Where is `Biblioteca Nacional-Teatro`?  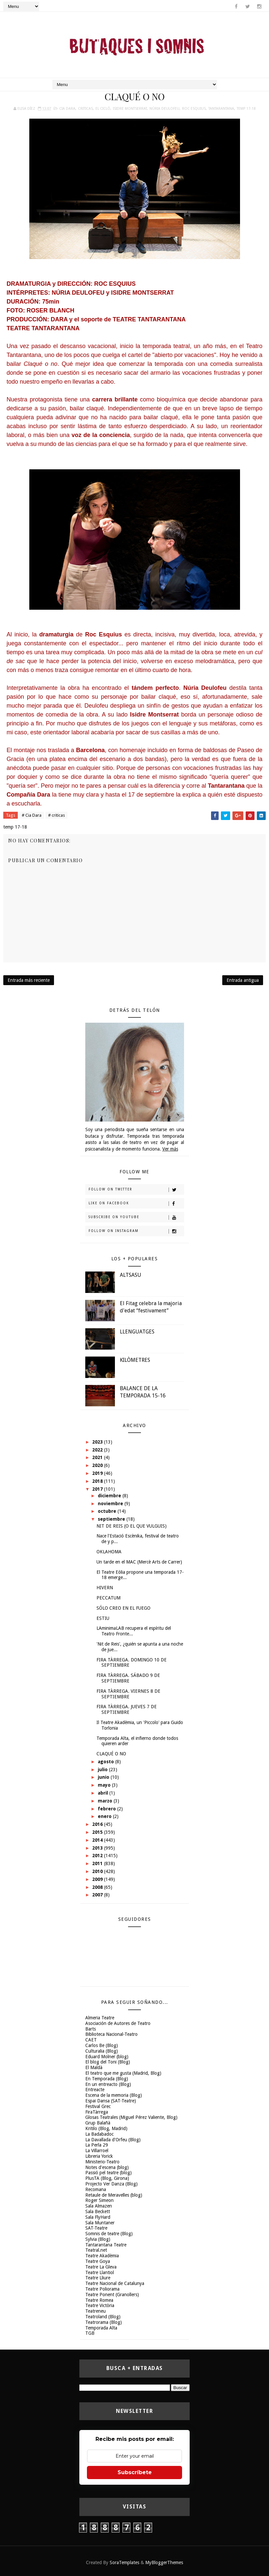 Biblioteca Nacional-Teatro is located at coordinates (111, 2034).